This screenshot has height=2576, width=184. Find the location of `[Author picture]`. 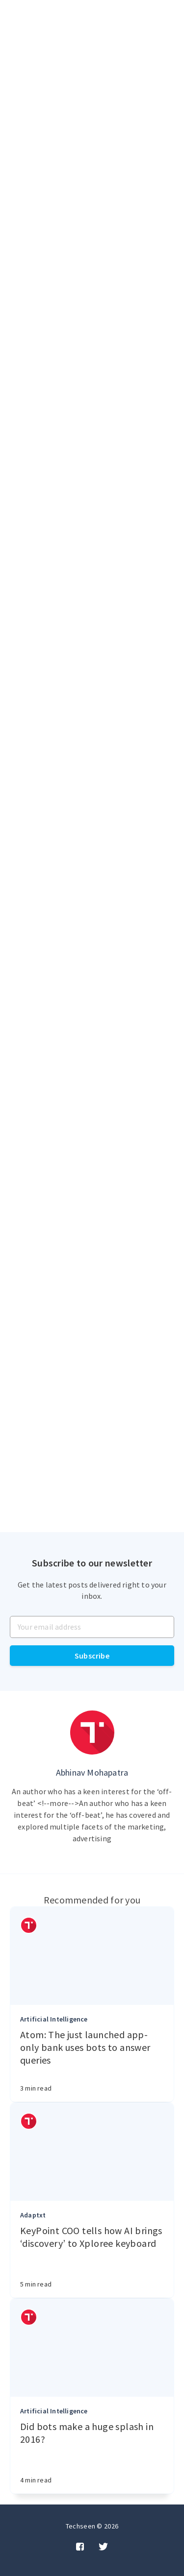

[Author picture] is located at coordinates (92, 1732).